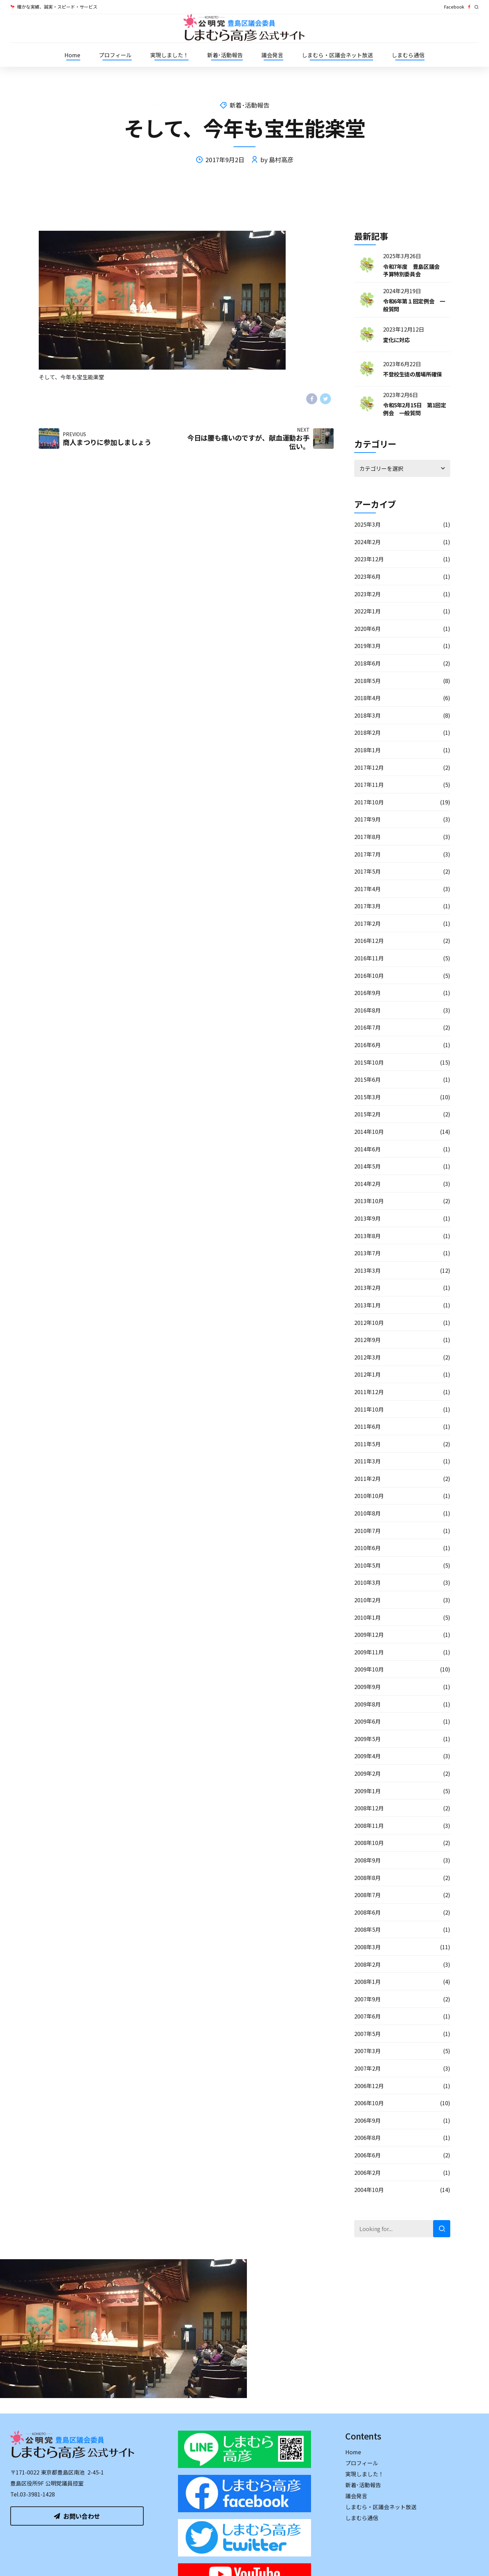  Describe the element at coordinates (367, 993) in the screenshot. I see `2016年9月` at that location.